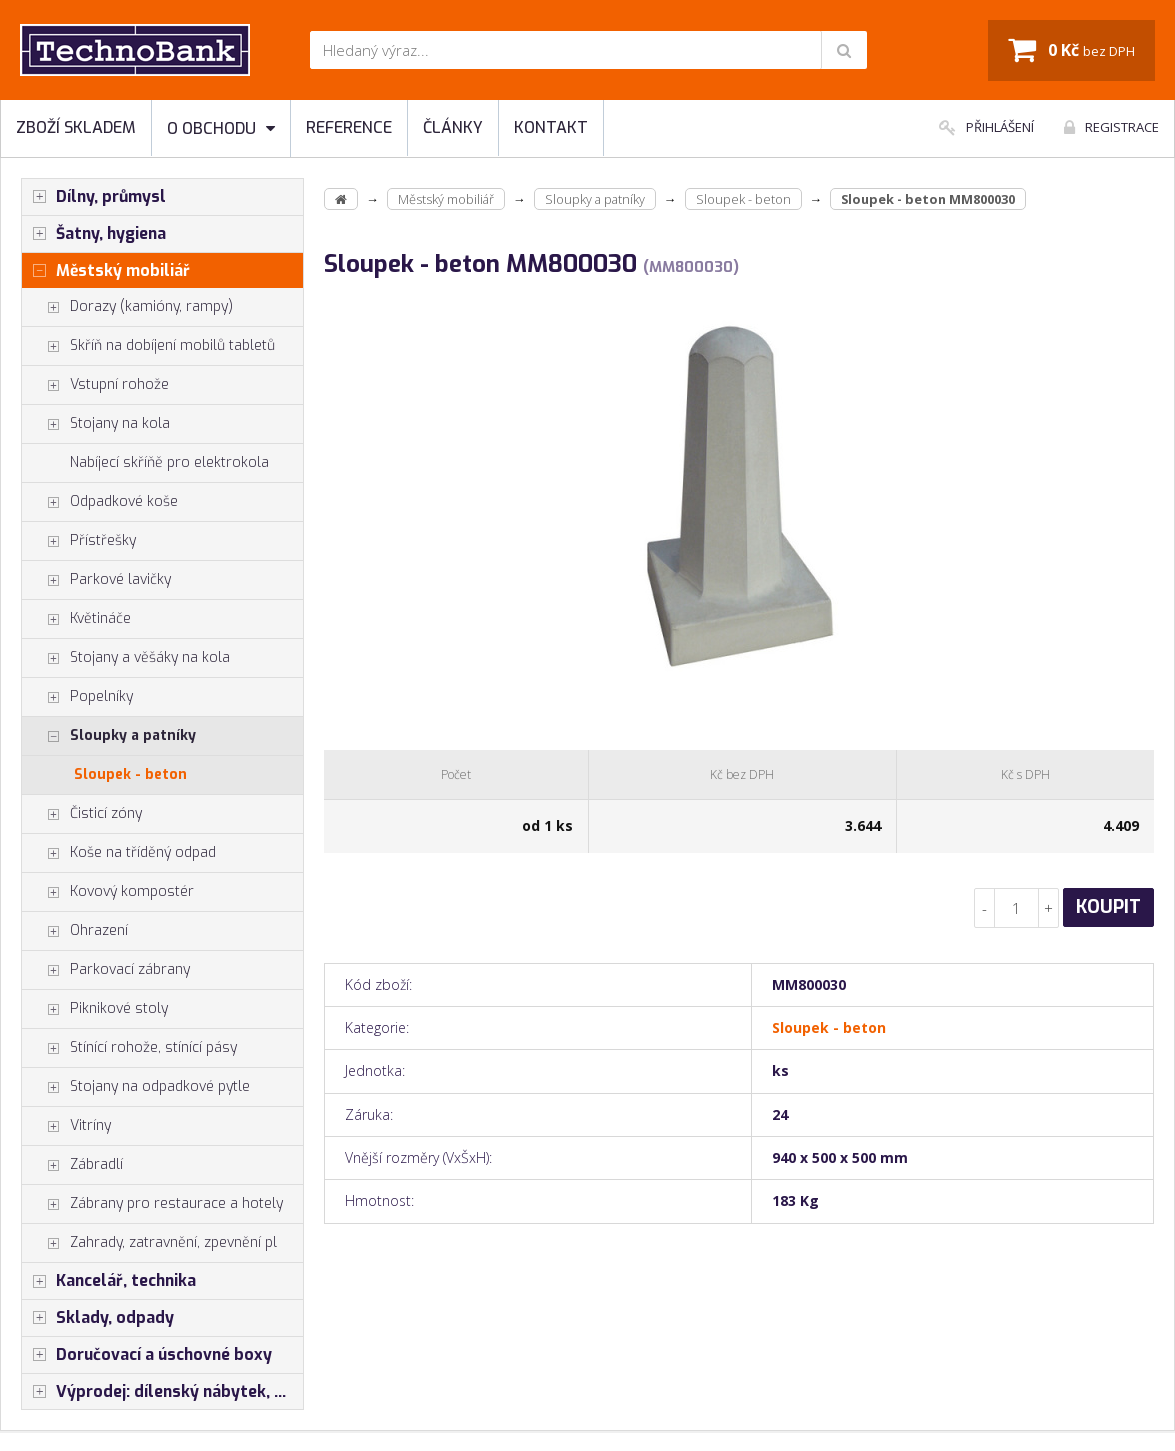 This screenshot has width=1175, height=1451. Describe the element at coordinates (100, 502) in the screenshot. I see `Odpadkové koše` at that location.